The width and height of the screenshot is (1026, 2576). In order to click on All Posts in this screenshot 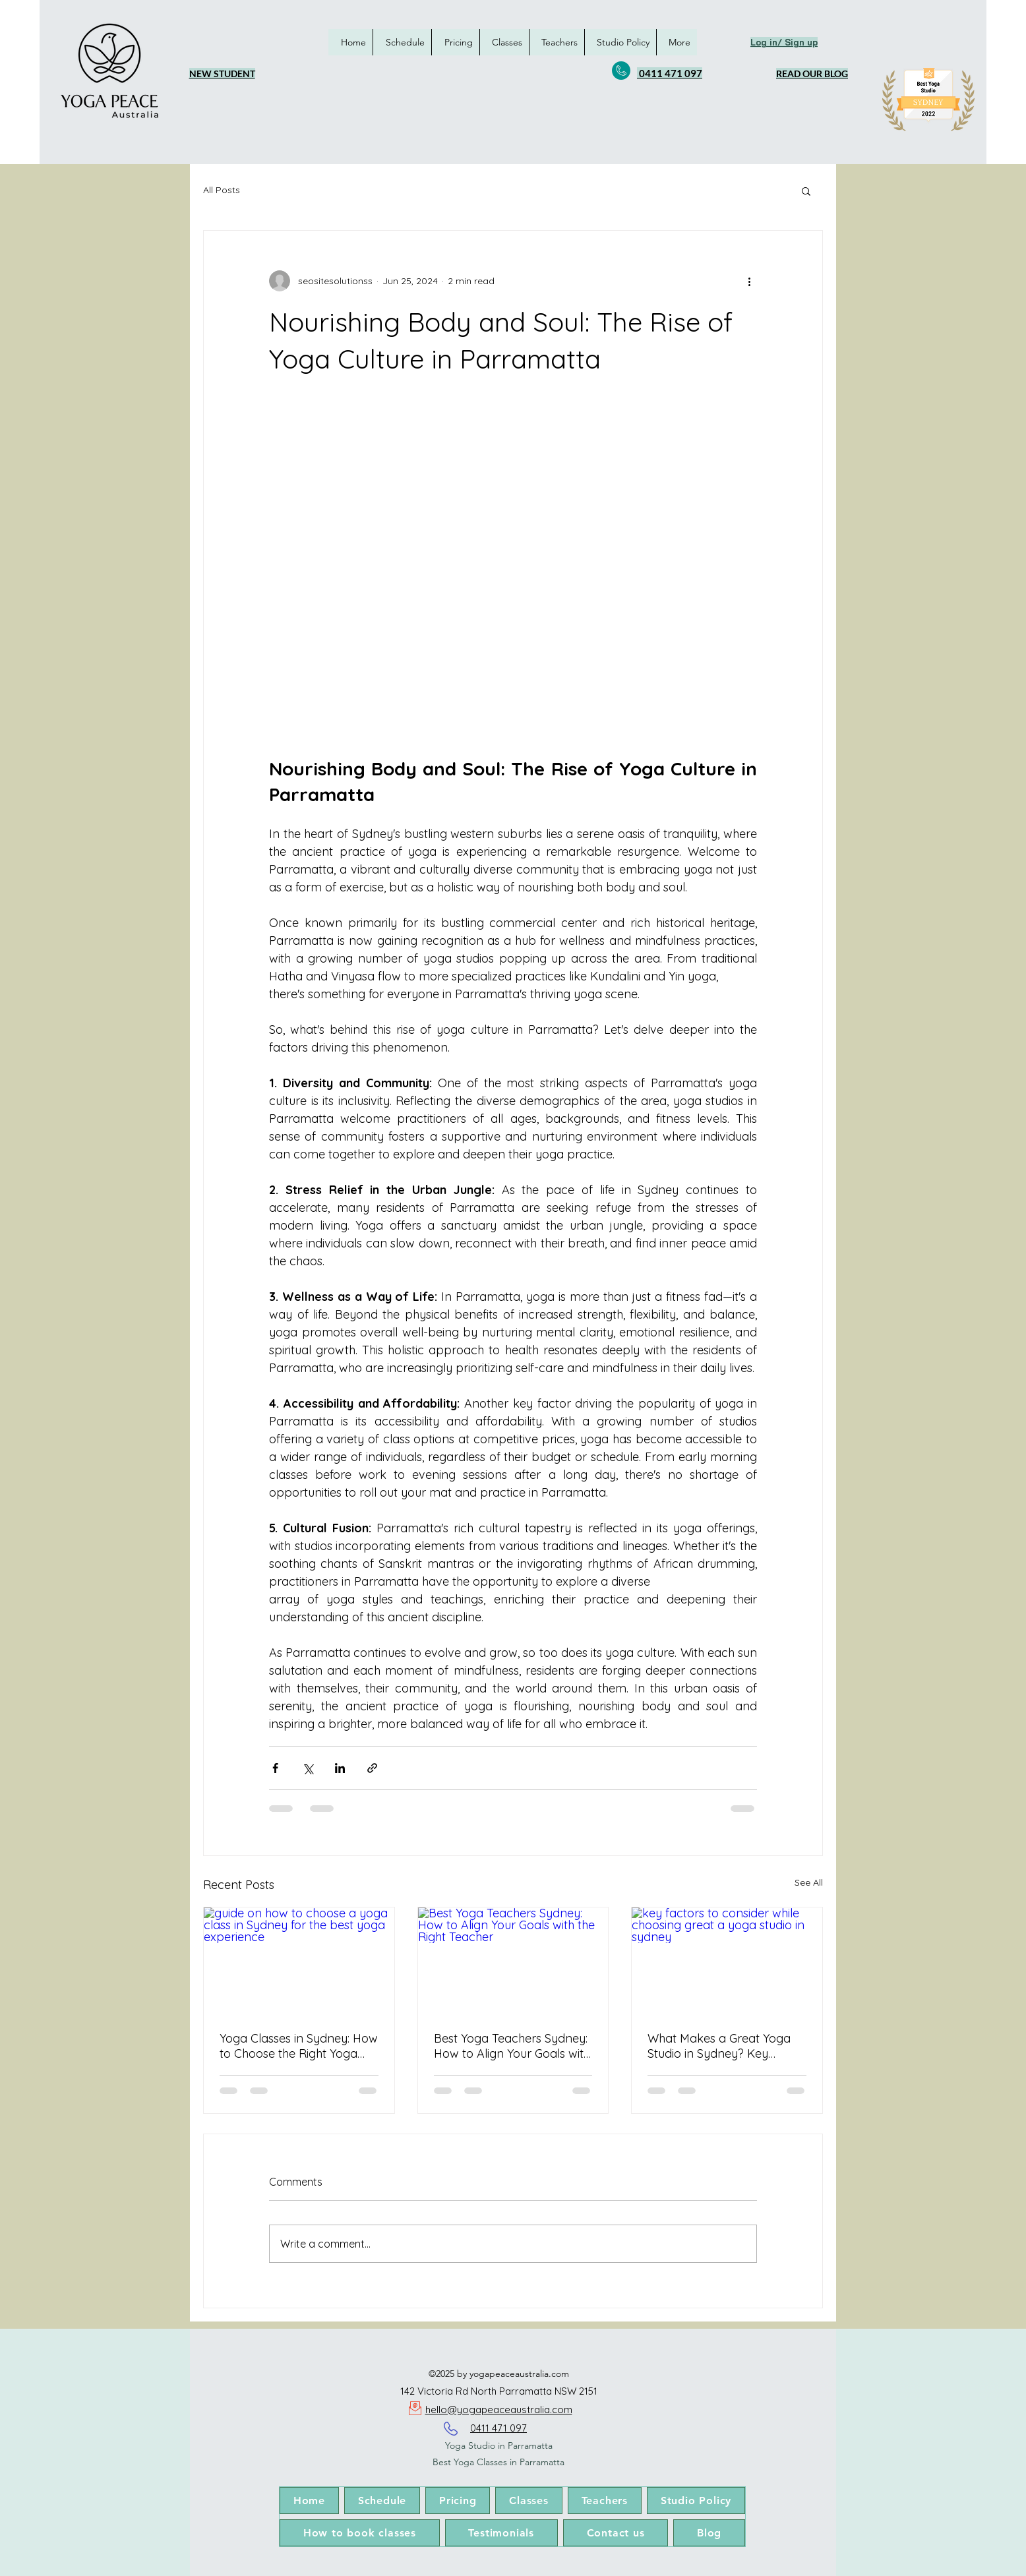, I will do `click(221, 190)`.